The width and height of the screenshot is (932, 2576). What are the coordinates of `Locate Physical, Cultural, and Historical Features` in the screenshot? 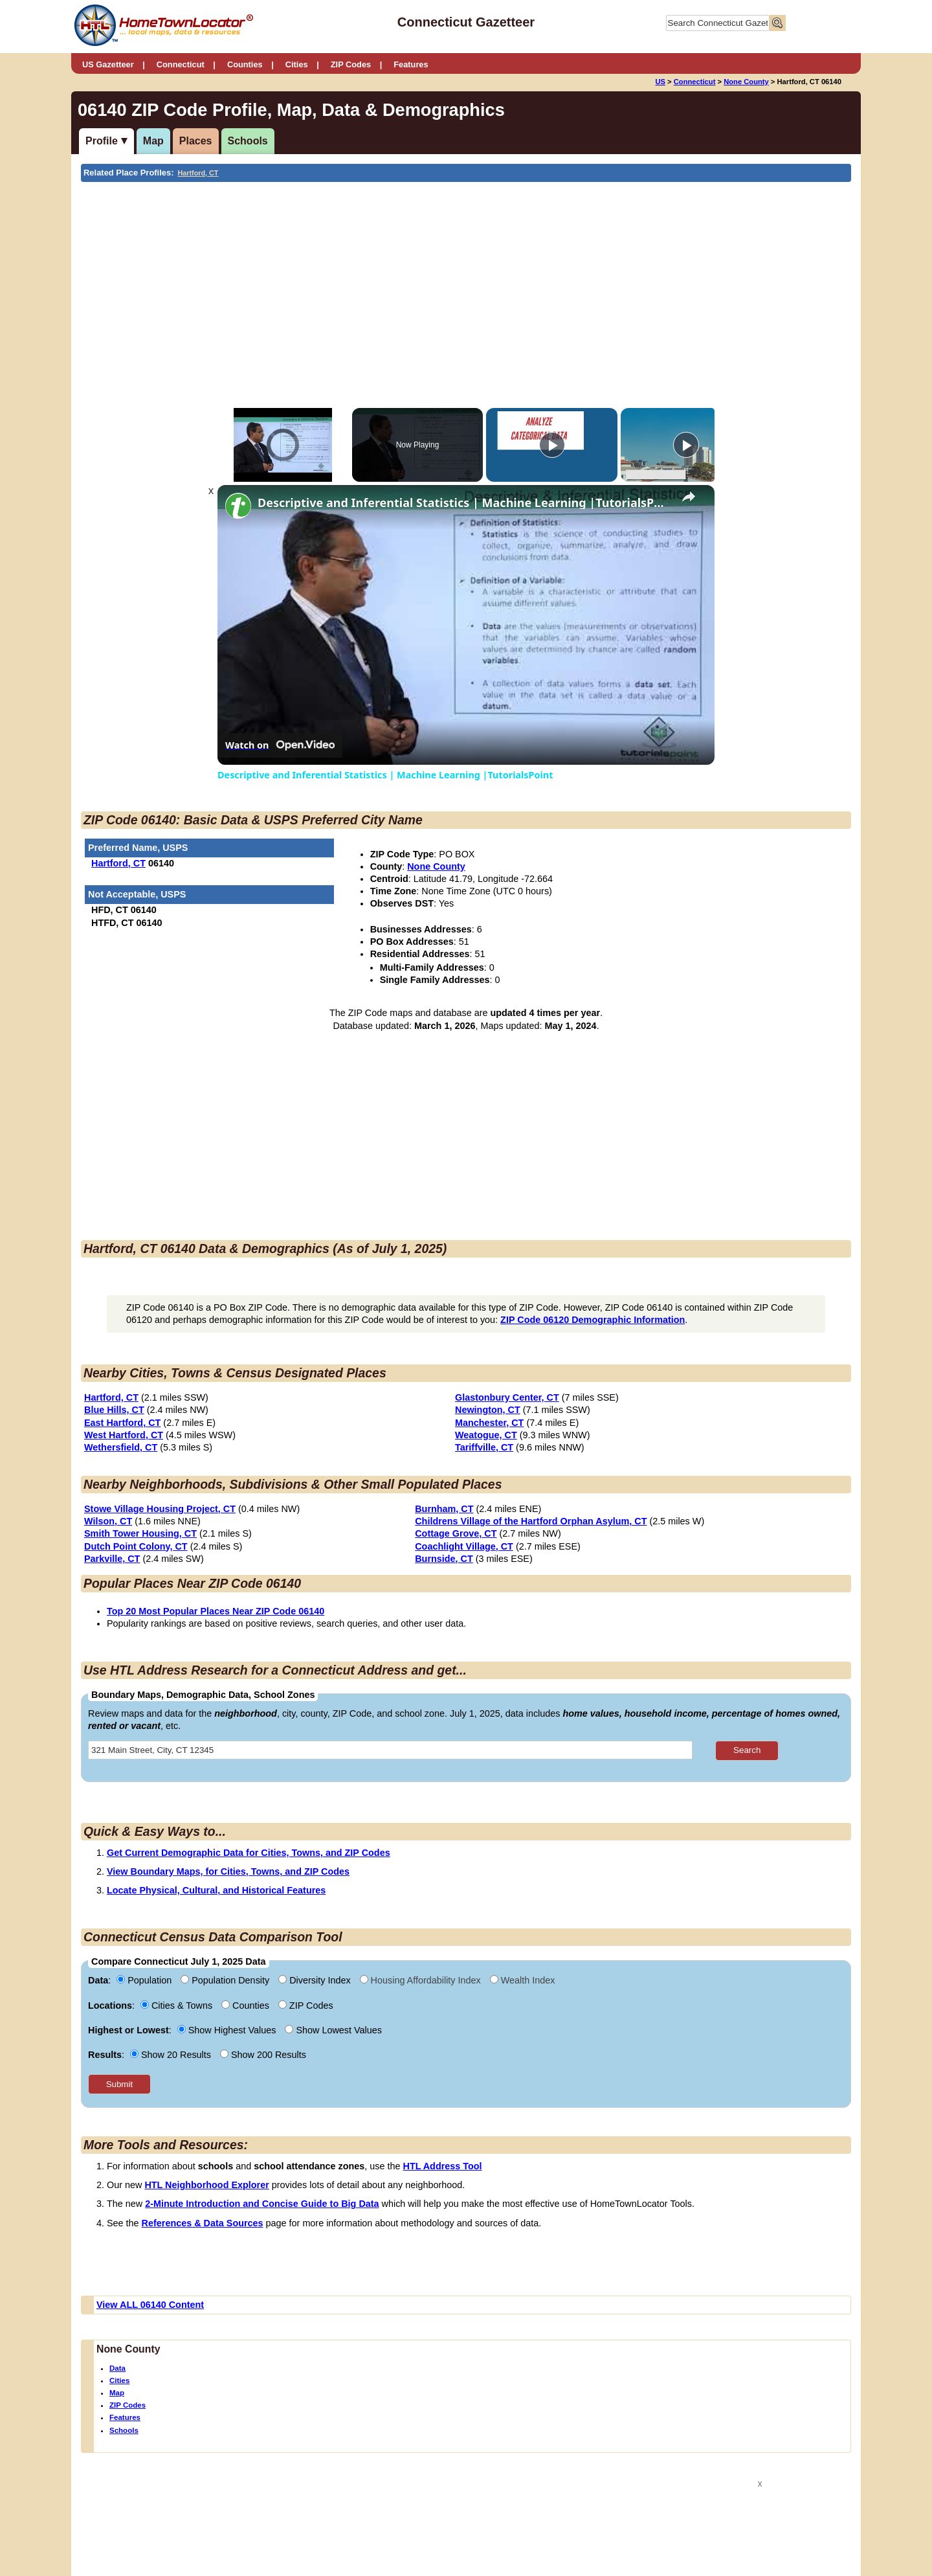 It's located at (216, 1890).